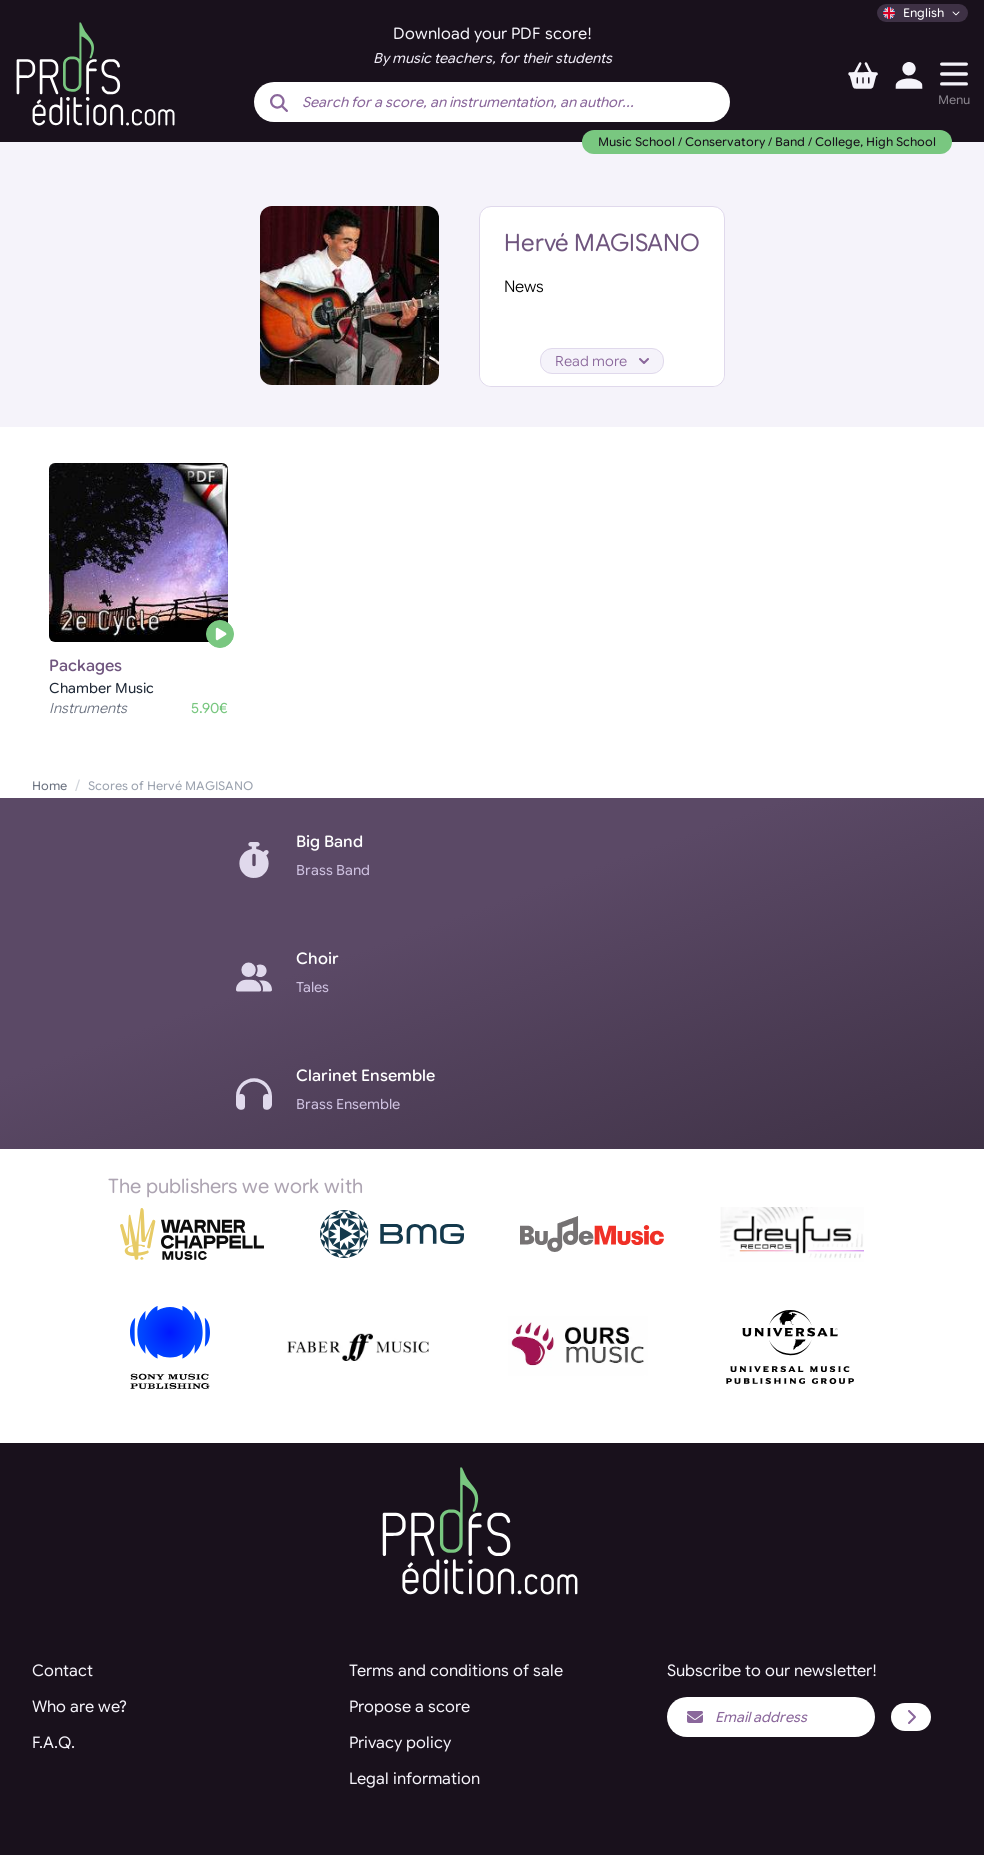  I want to click on Contact, so click(62, 1671).